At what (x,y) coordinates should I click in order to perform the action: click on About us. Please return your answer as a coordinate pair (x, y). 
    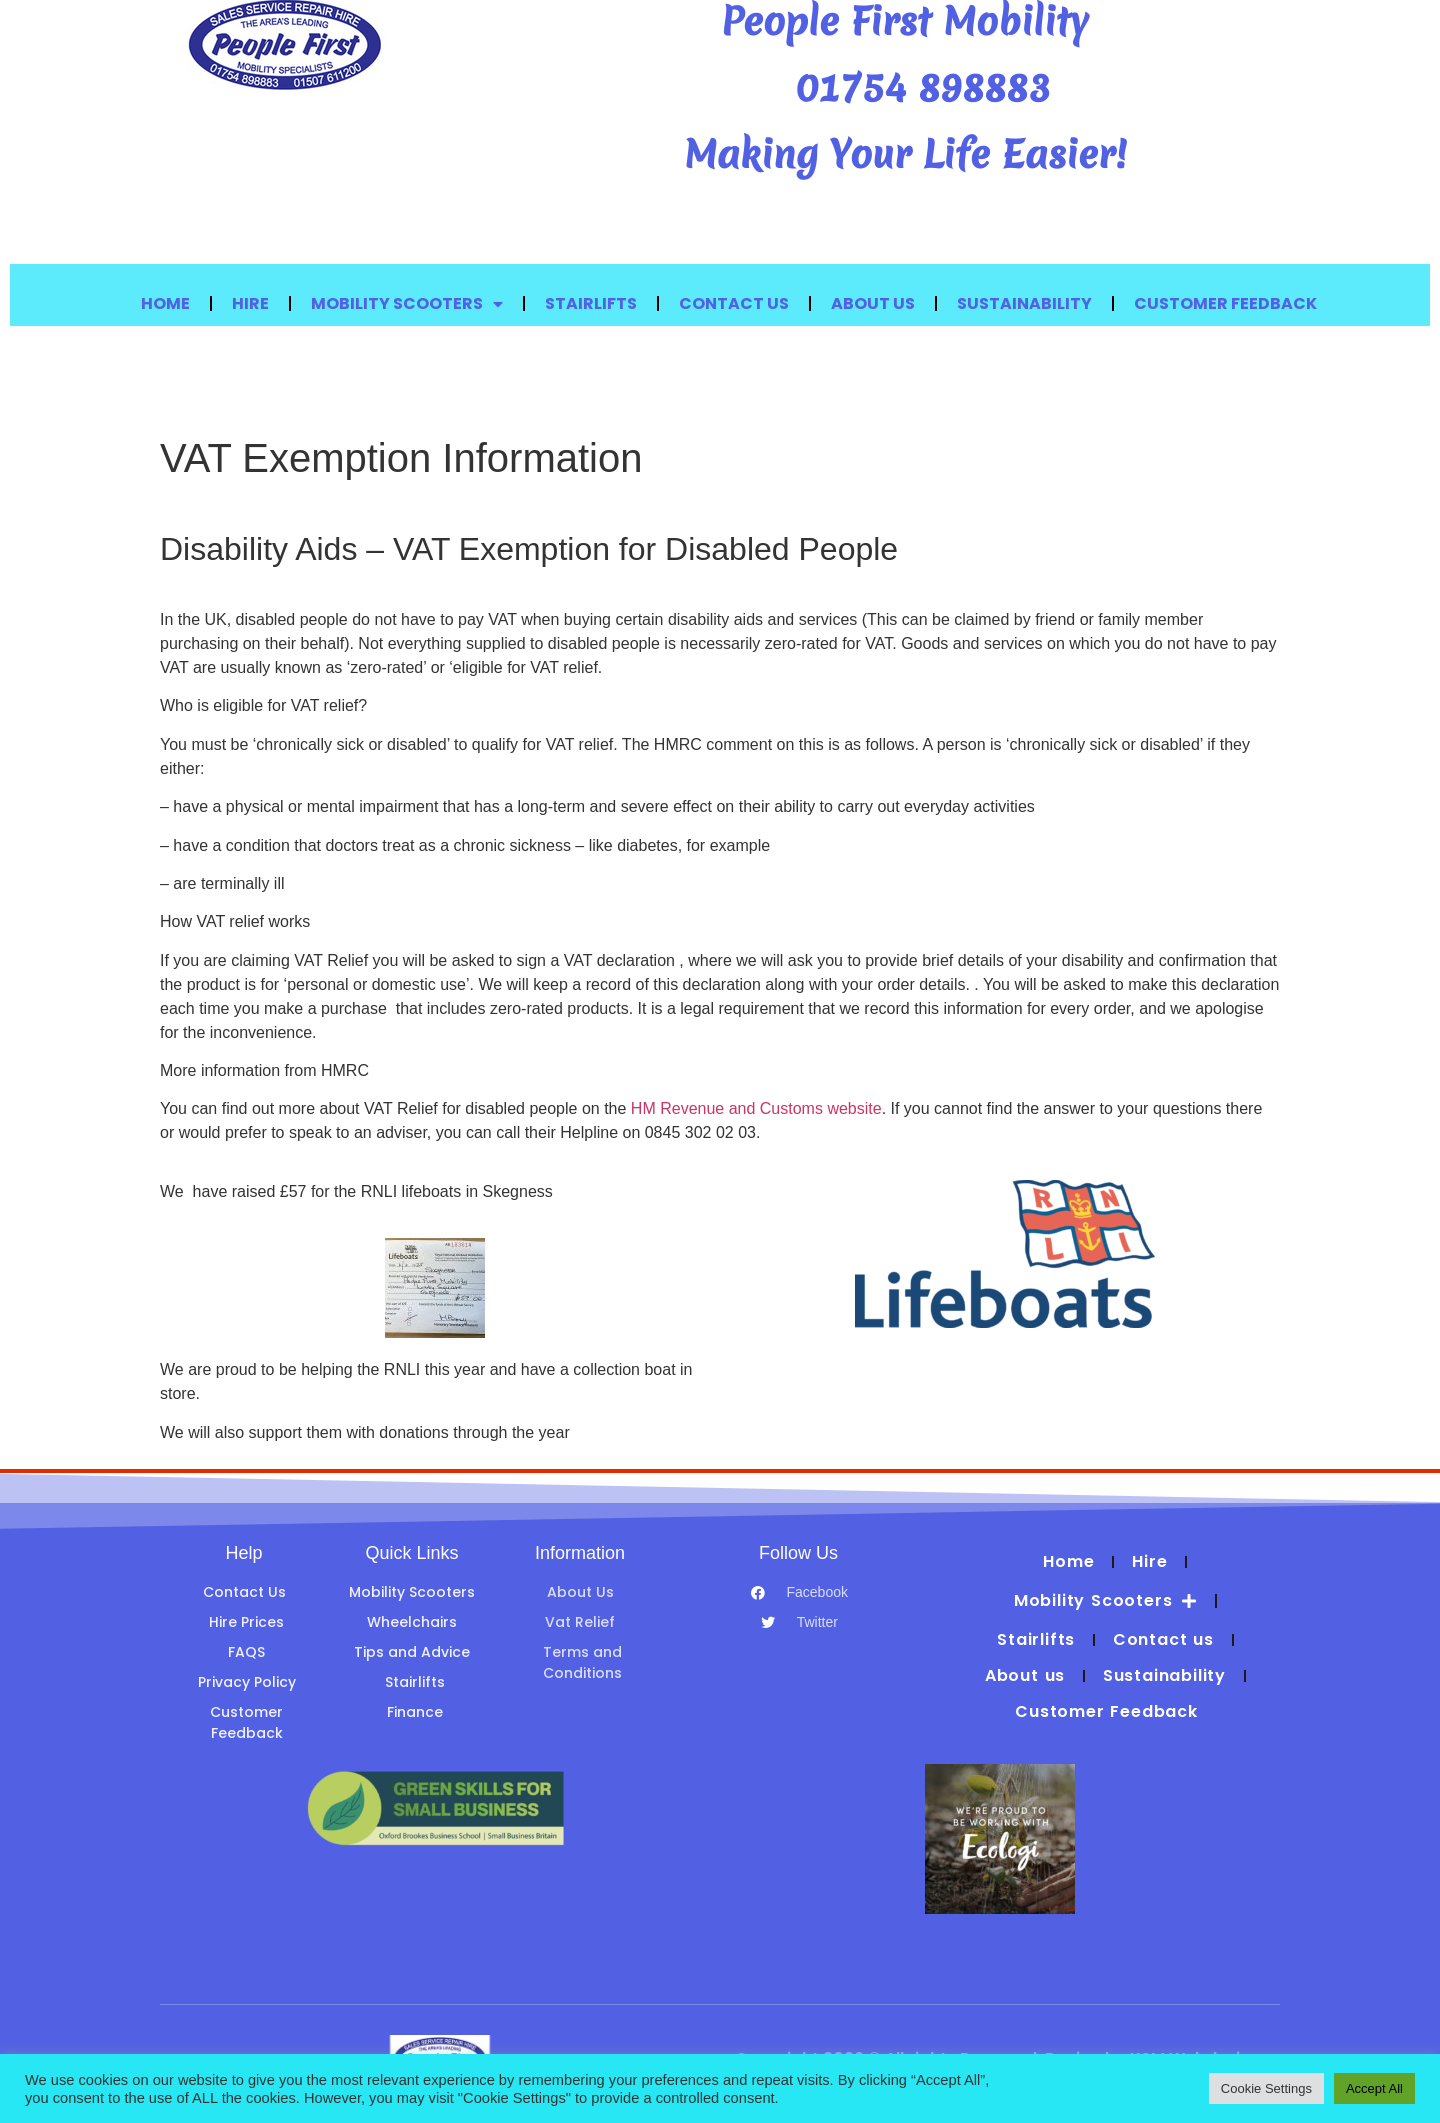
    Looking at the image, I should click on (873, 303).